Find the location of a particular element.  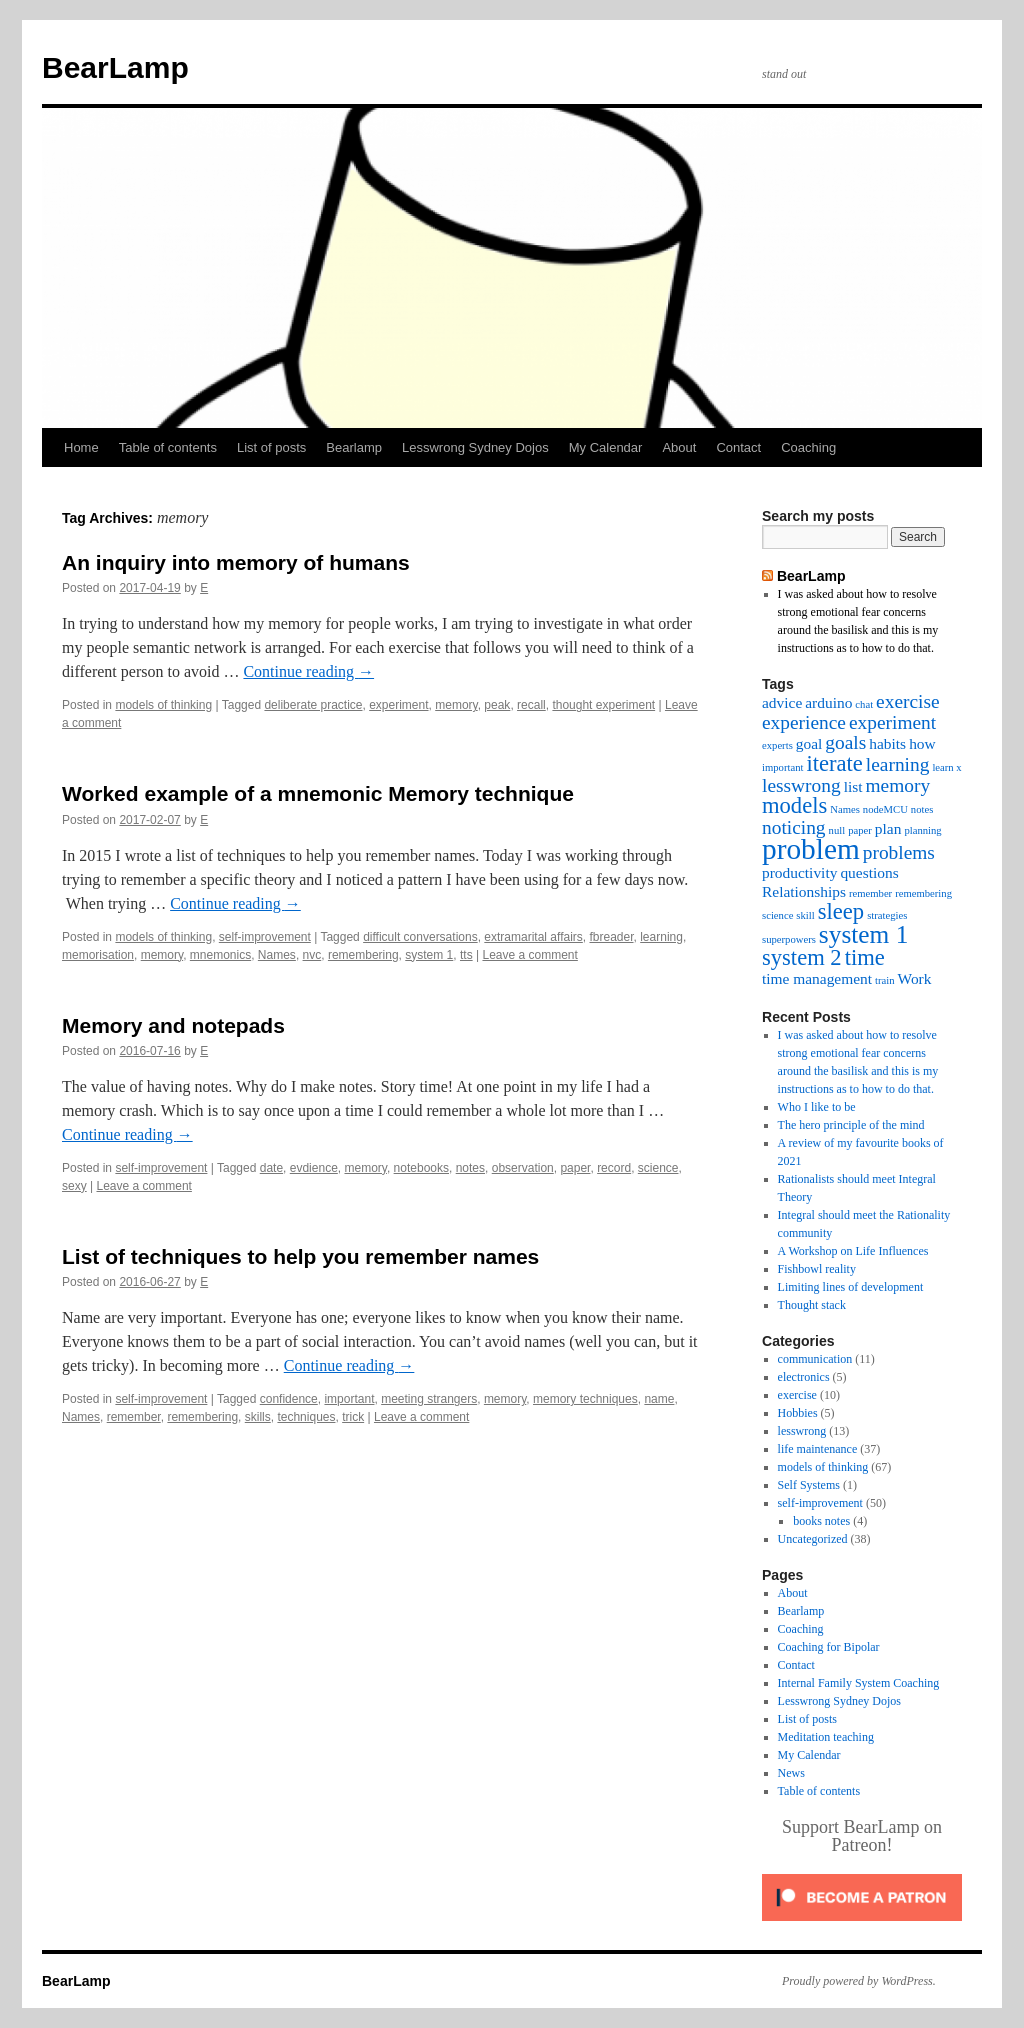

An inquiry into memory of humans is located at coordinates (236, 562).